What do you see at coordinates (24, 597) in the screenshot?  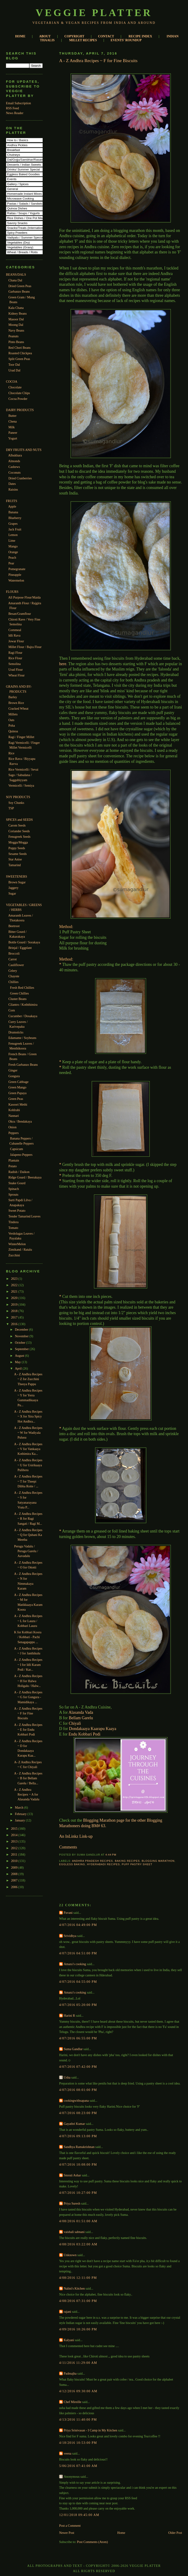 I see `All Purpose Flour/Maida` at bounding box center [24, 597].